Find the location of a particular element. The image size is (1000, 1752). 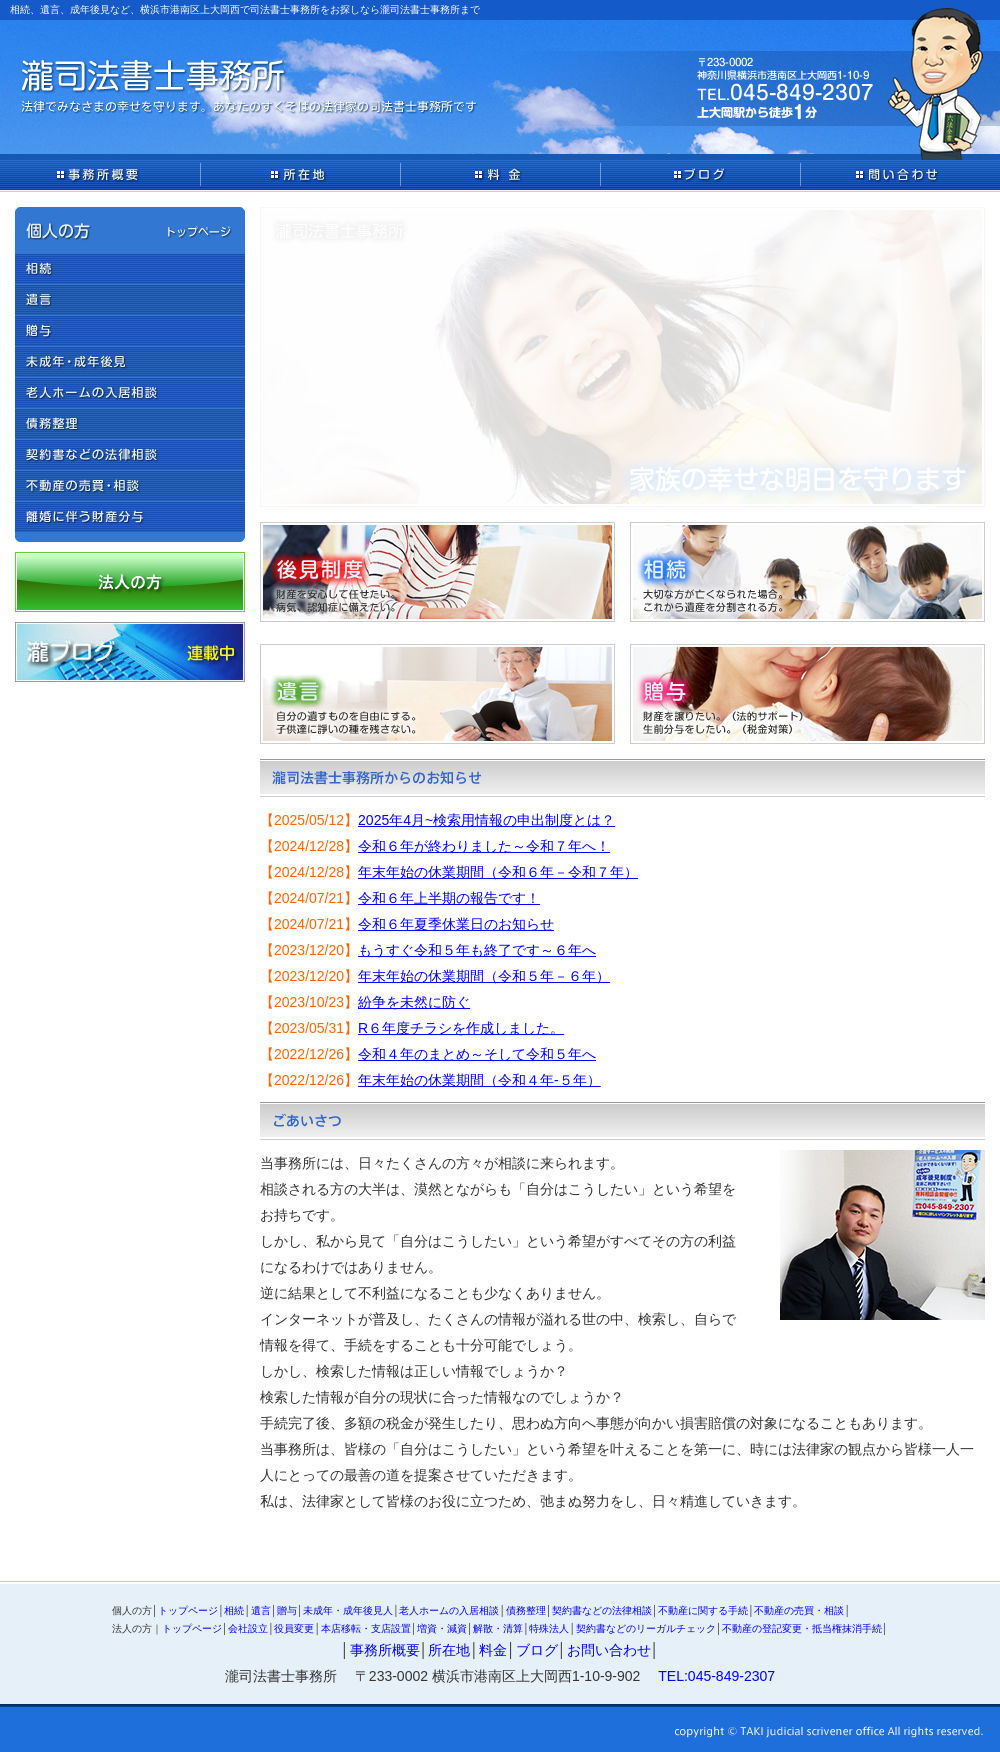

お問い合わせ is located at coordinates (609, 1650).